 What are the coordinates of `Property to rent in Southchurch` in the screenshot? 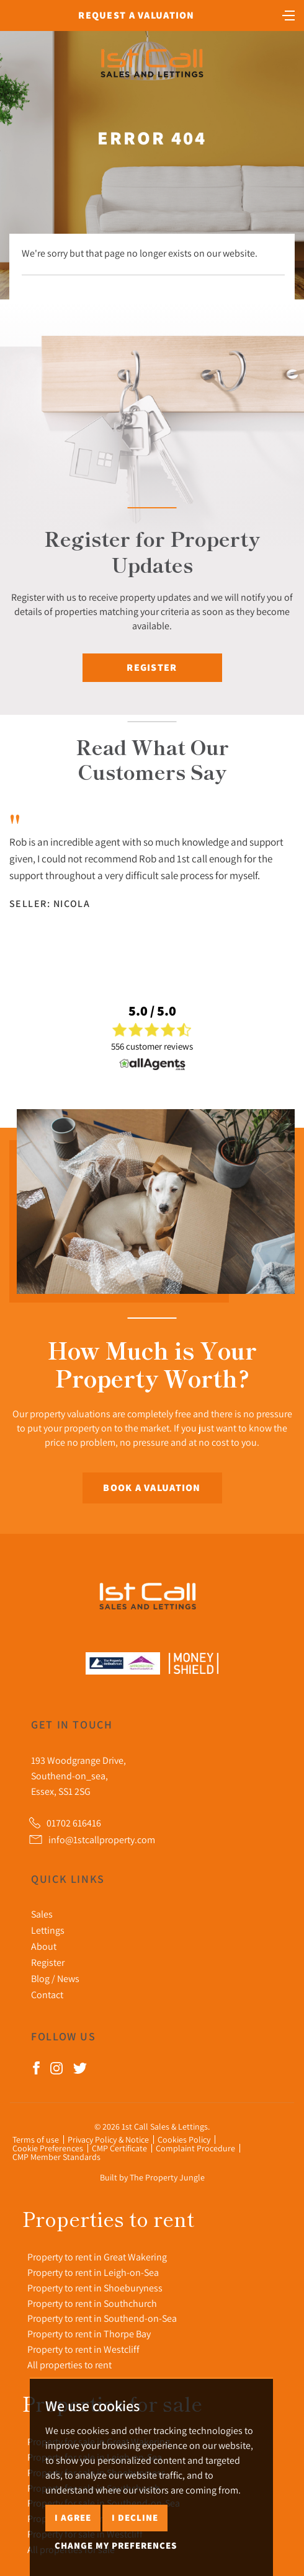 It's located at (92, 2303).